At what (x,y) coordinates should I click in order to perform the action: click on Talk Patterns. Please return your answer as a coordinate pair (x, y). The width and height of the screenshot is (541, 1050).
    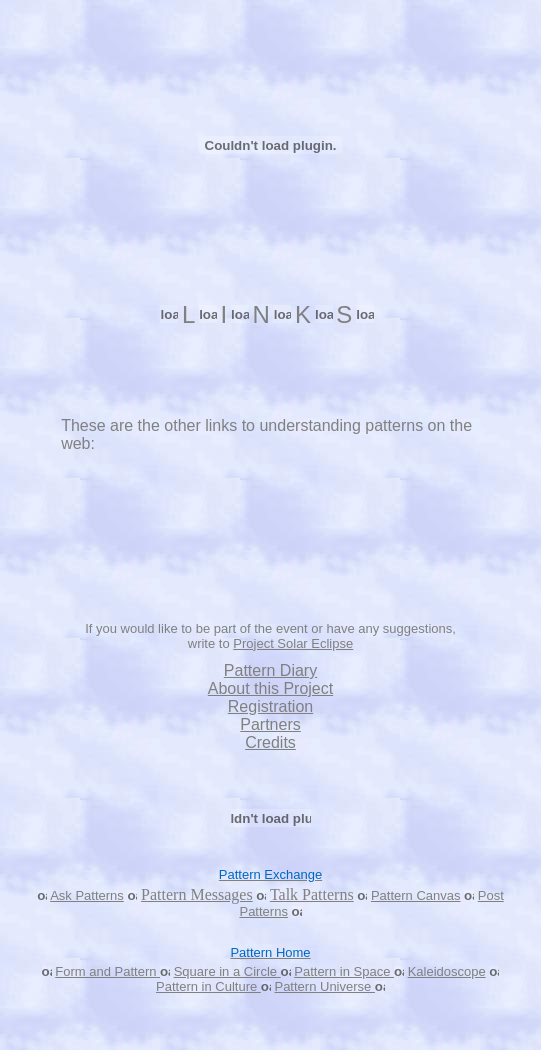
    Looking at the image, I should click on (312, 894).